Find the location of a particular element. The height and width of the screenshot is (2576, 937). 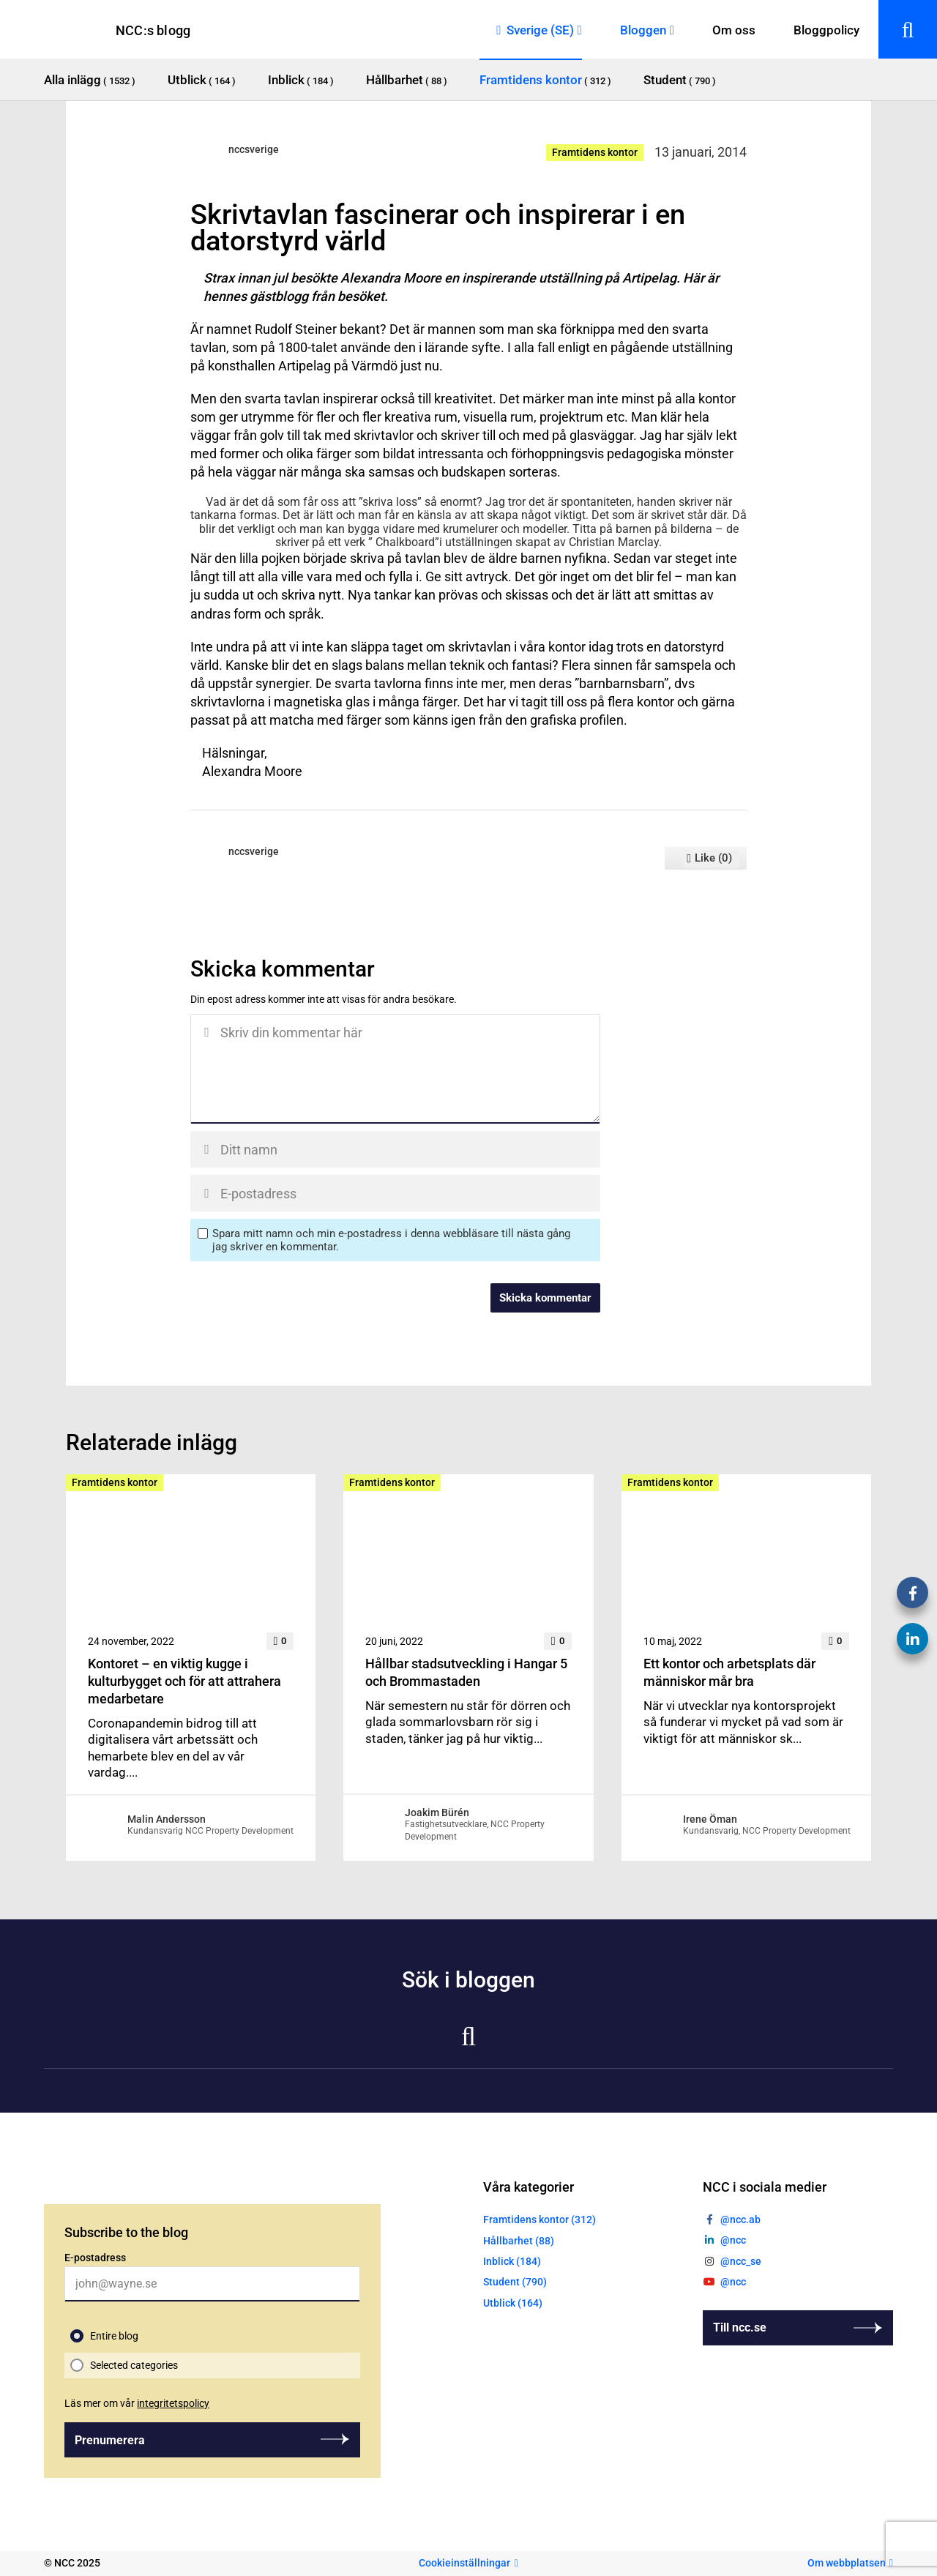

Entire blog is located at coordinates (114, 2336).